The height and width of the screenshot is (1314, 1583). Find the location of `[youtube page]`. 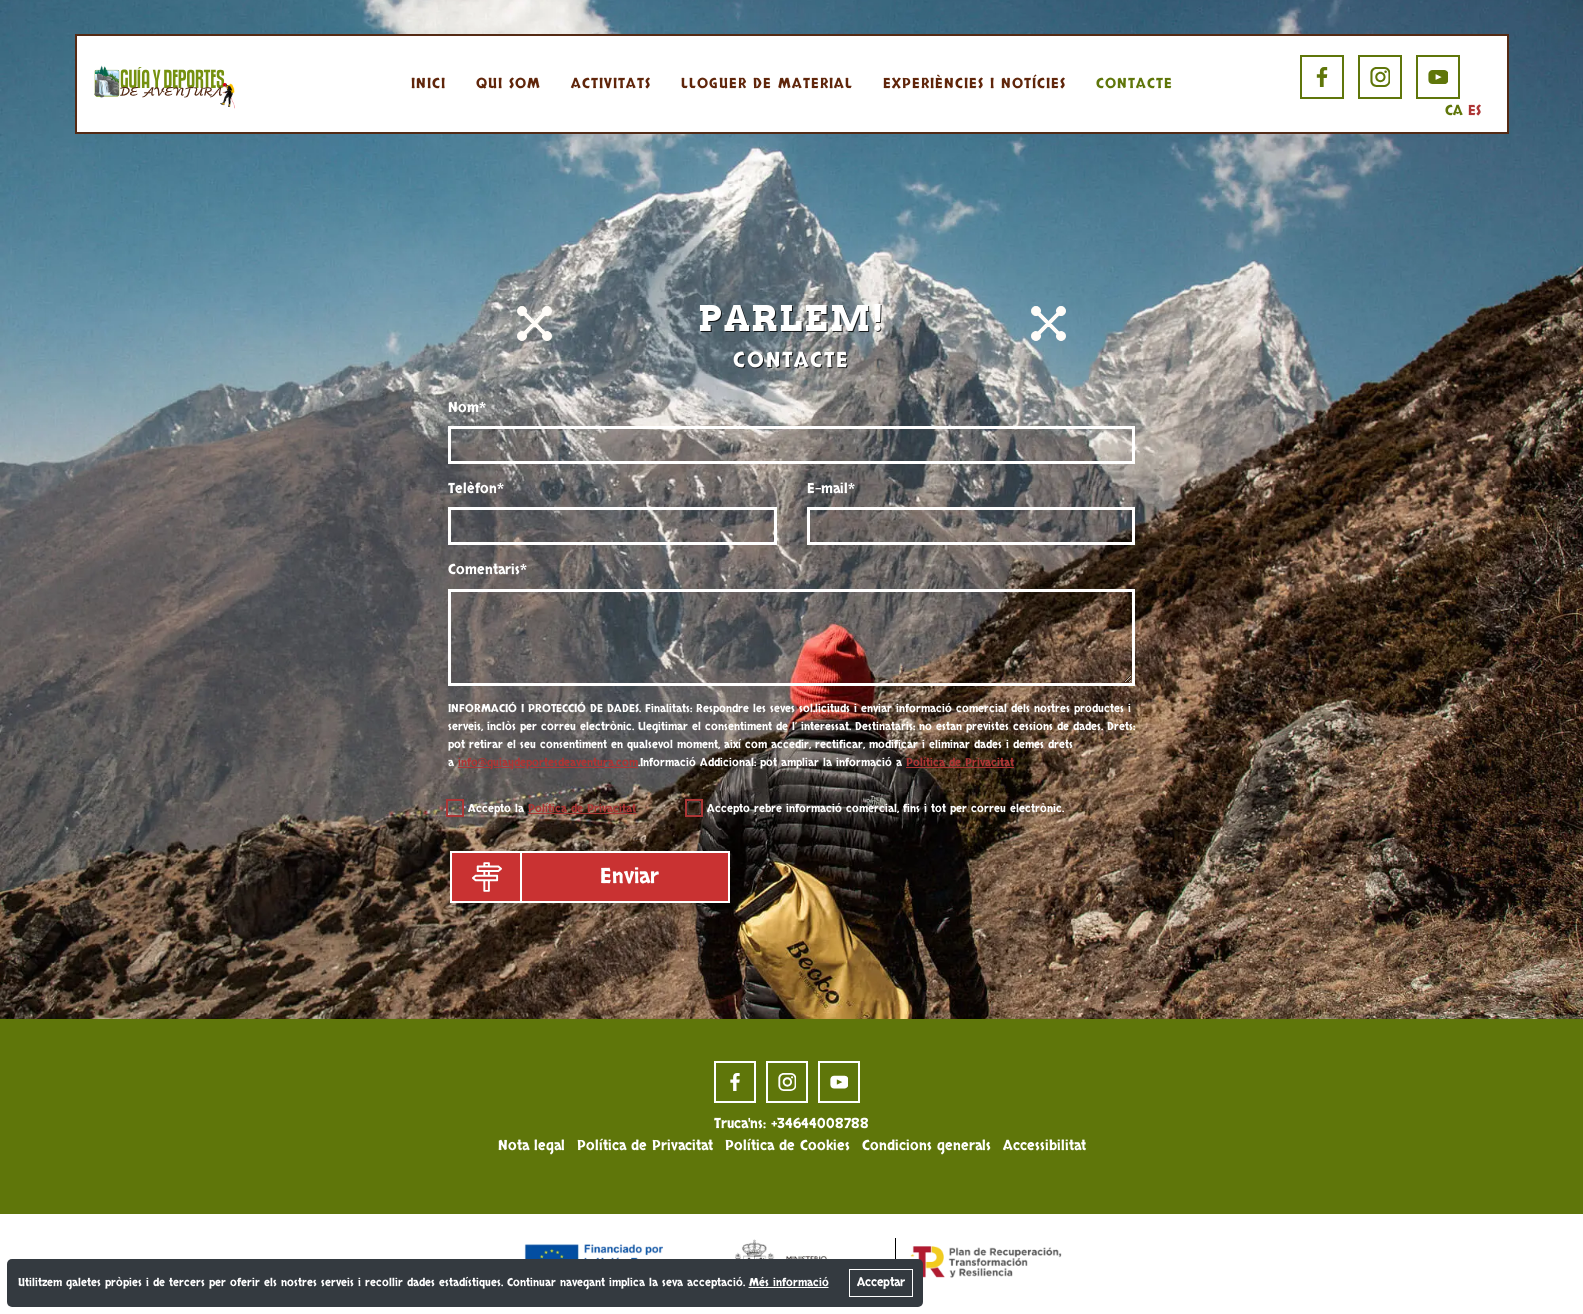

[youtube page] is located at coordinates (1438, 77).